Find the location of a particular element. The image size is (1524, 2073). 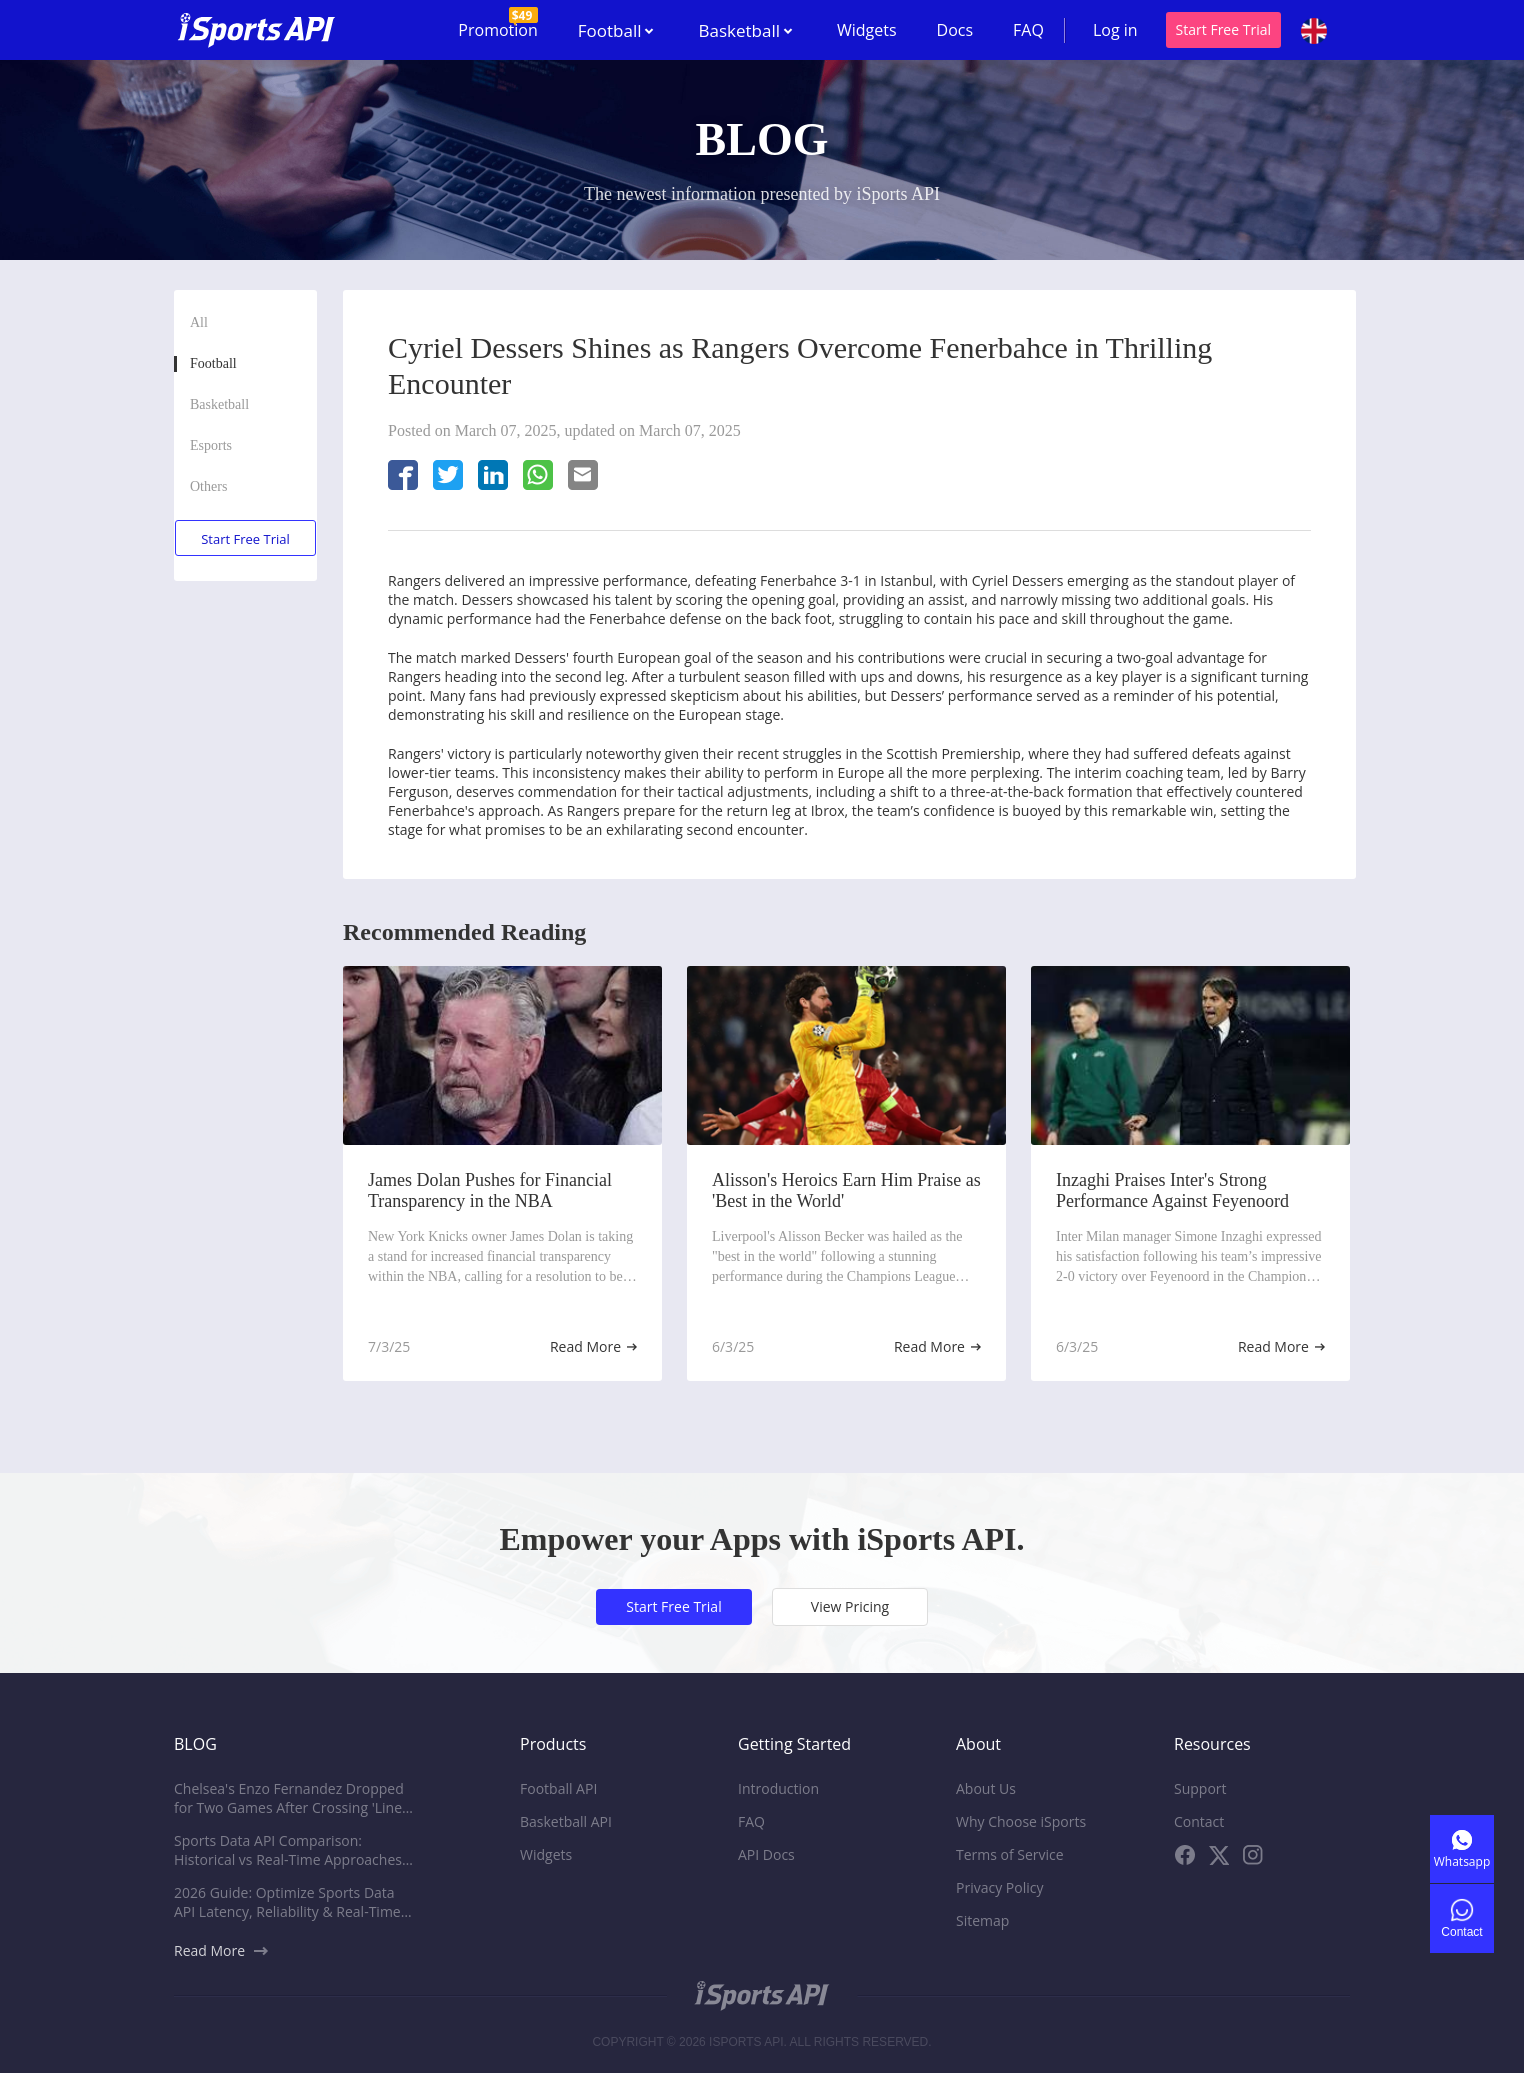

Sports Data API Comparison: Historical vs Real-Time Approaches for Platforms is located at coordinates (288, 1850).